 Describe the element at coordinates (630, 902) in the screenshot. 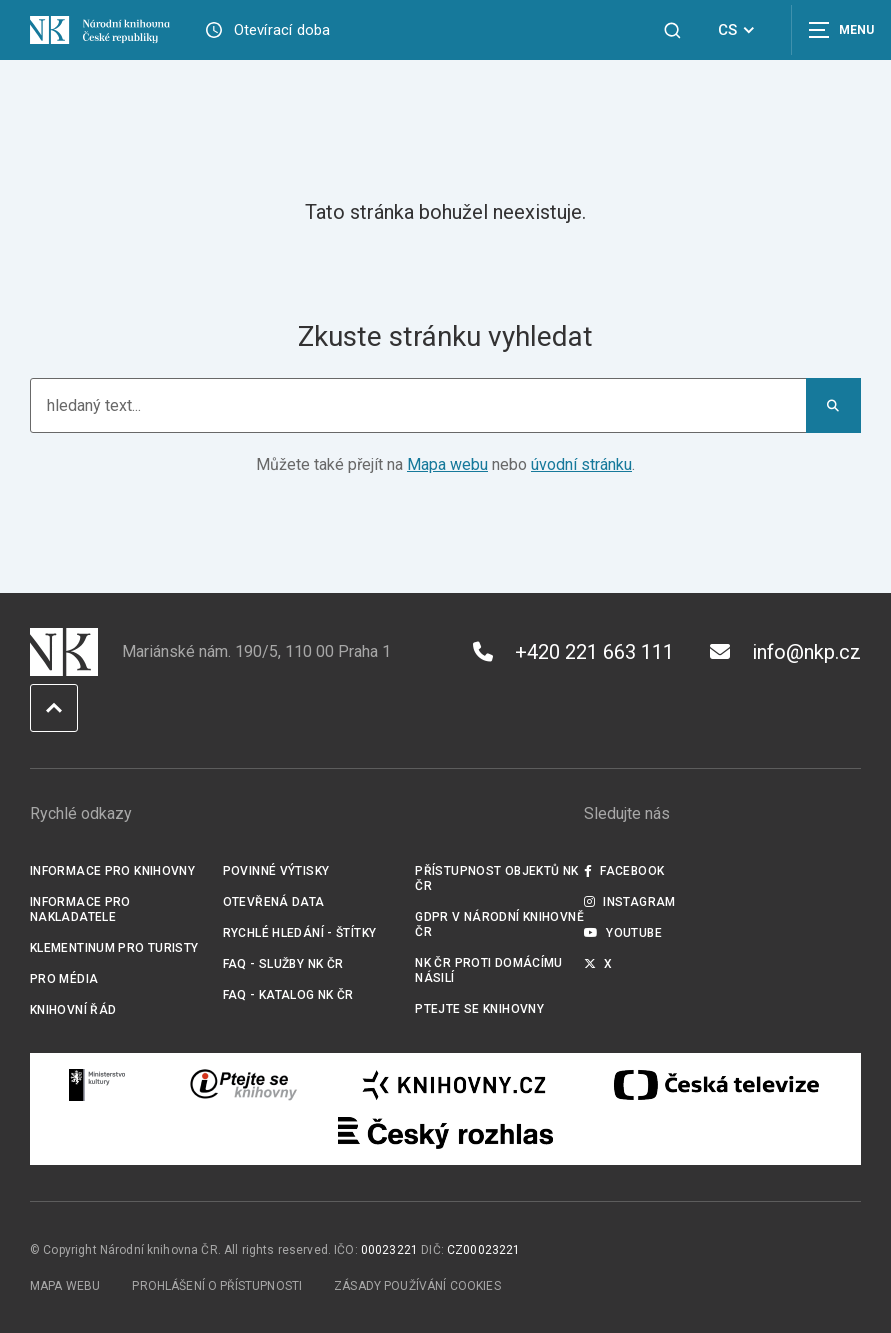

I see `Instagram [Externí odkaz Instagram]` at that location.